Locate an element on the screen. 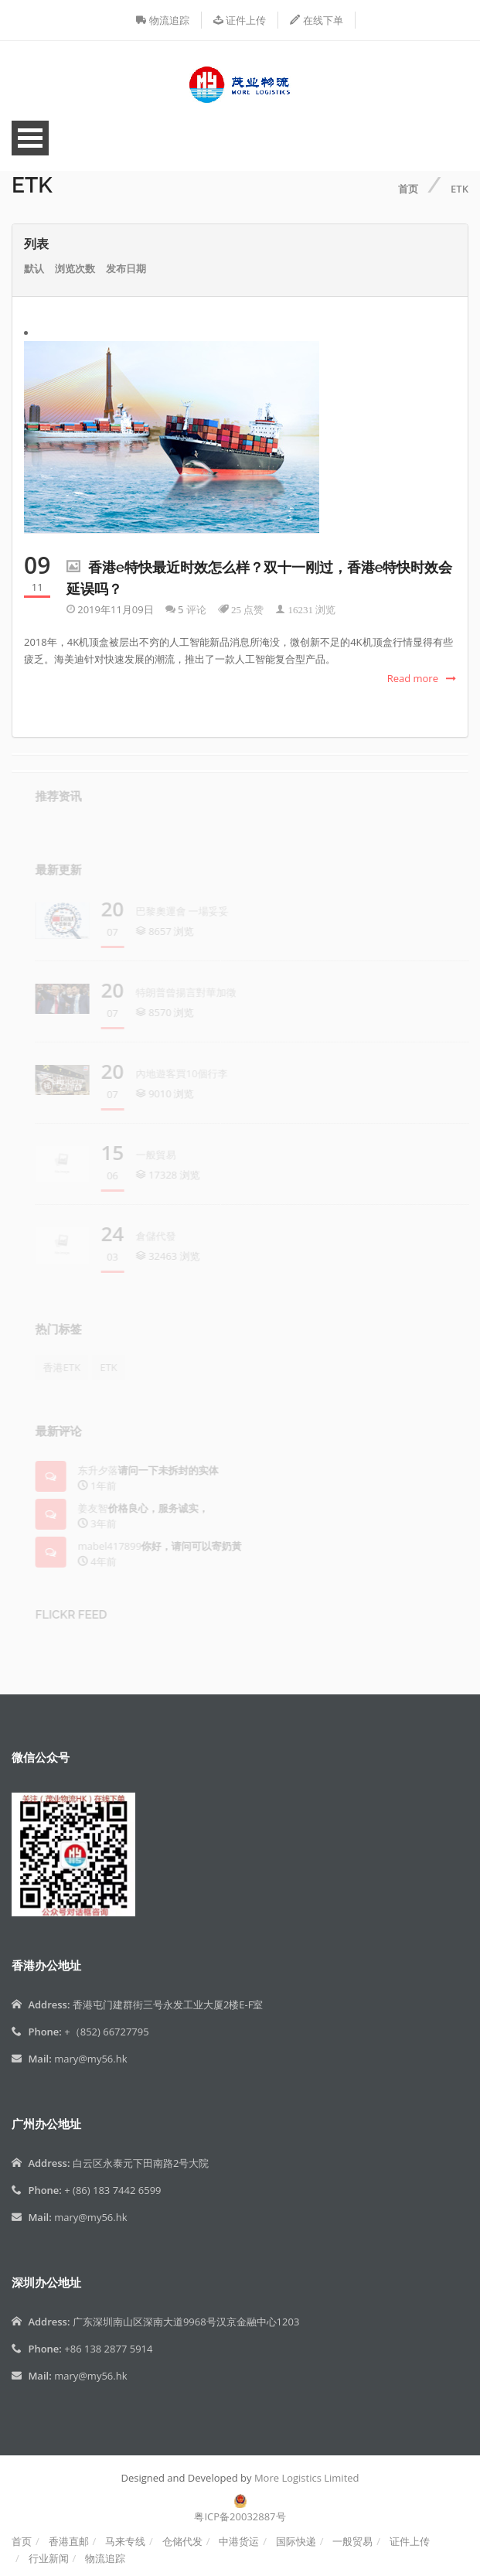 This screenshot has height=2576, width=480. 首页 is located at coordinates (408, 189).